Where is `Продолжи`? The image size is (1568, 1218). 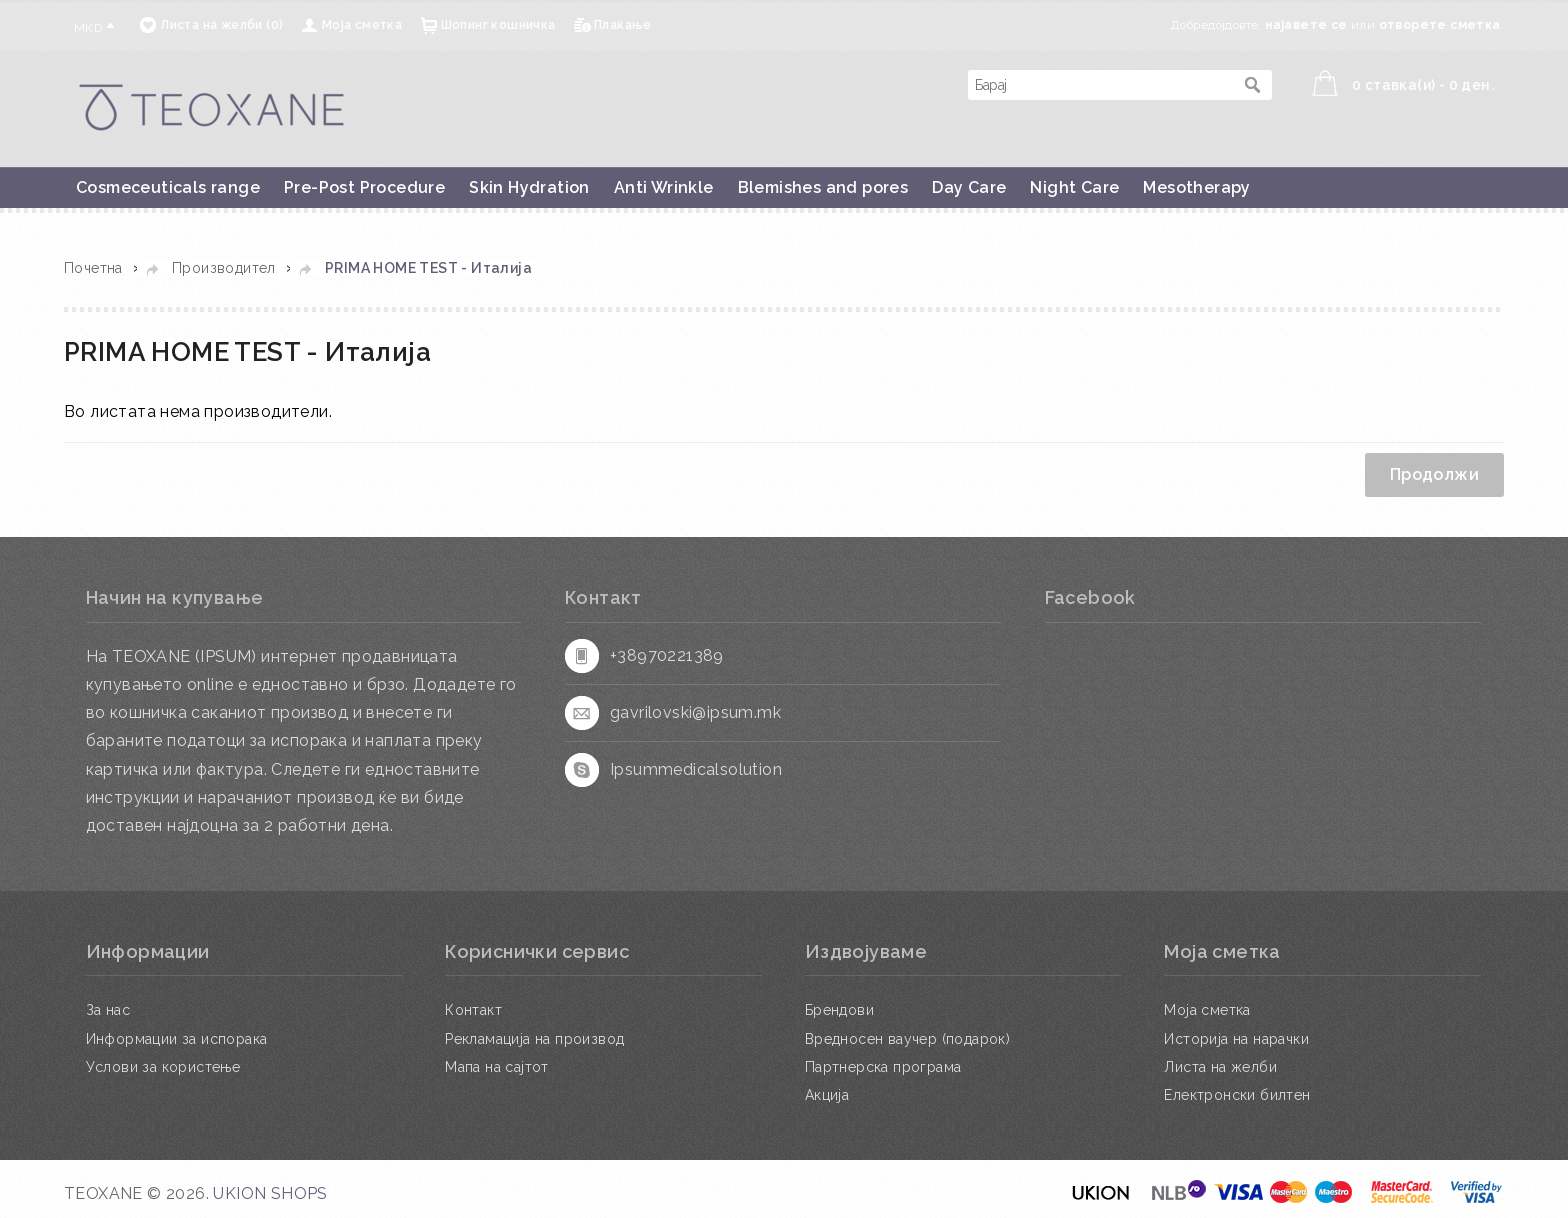 Продолжи is located at coordinates (1434, 474).